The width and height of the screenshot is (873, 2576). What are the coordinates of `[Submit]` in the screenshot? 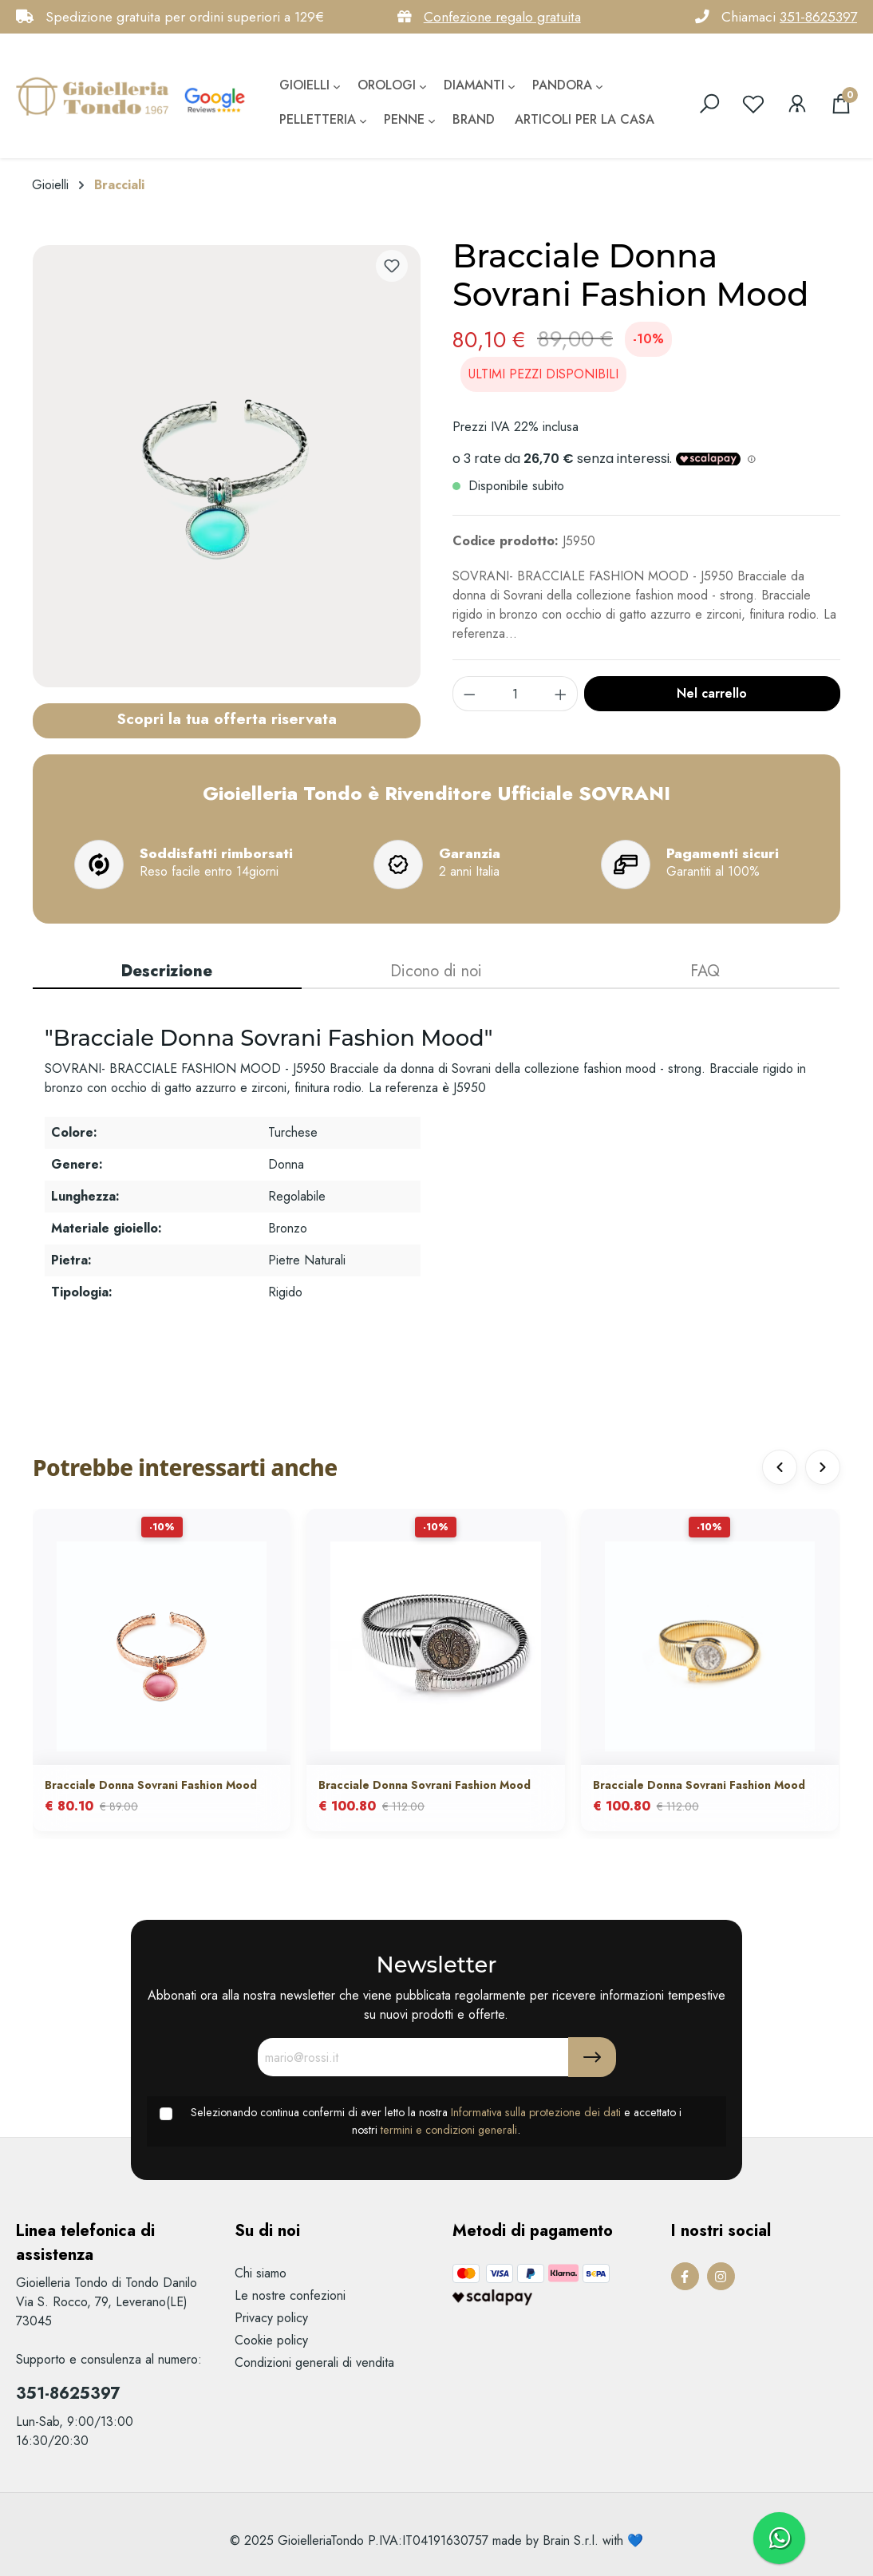 It's located at (592, 2057).